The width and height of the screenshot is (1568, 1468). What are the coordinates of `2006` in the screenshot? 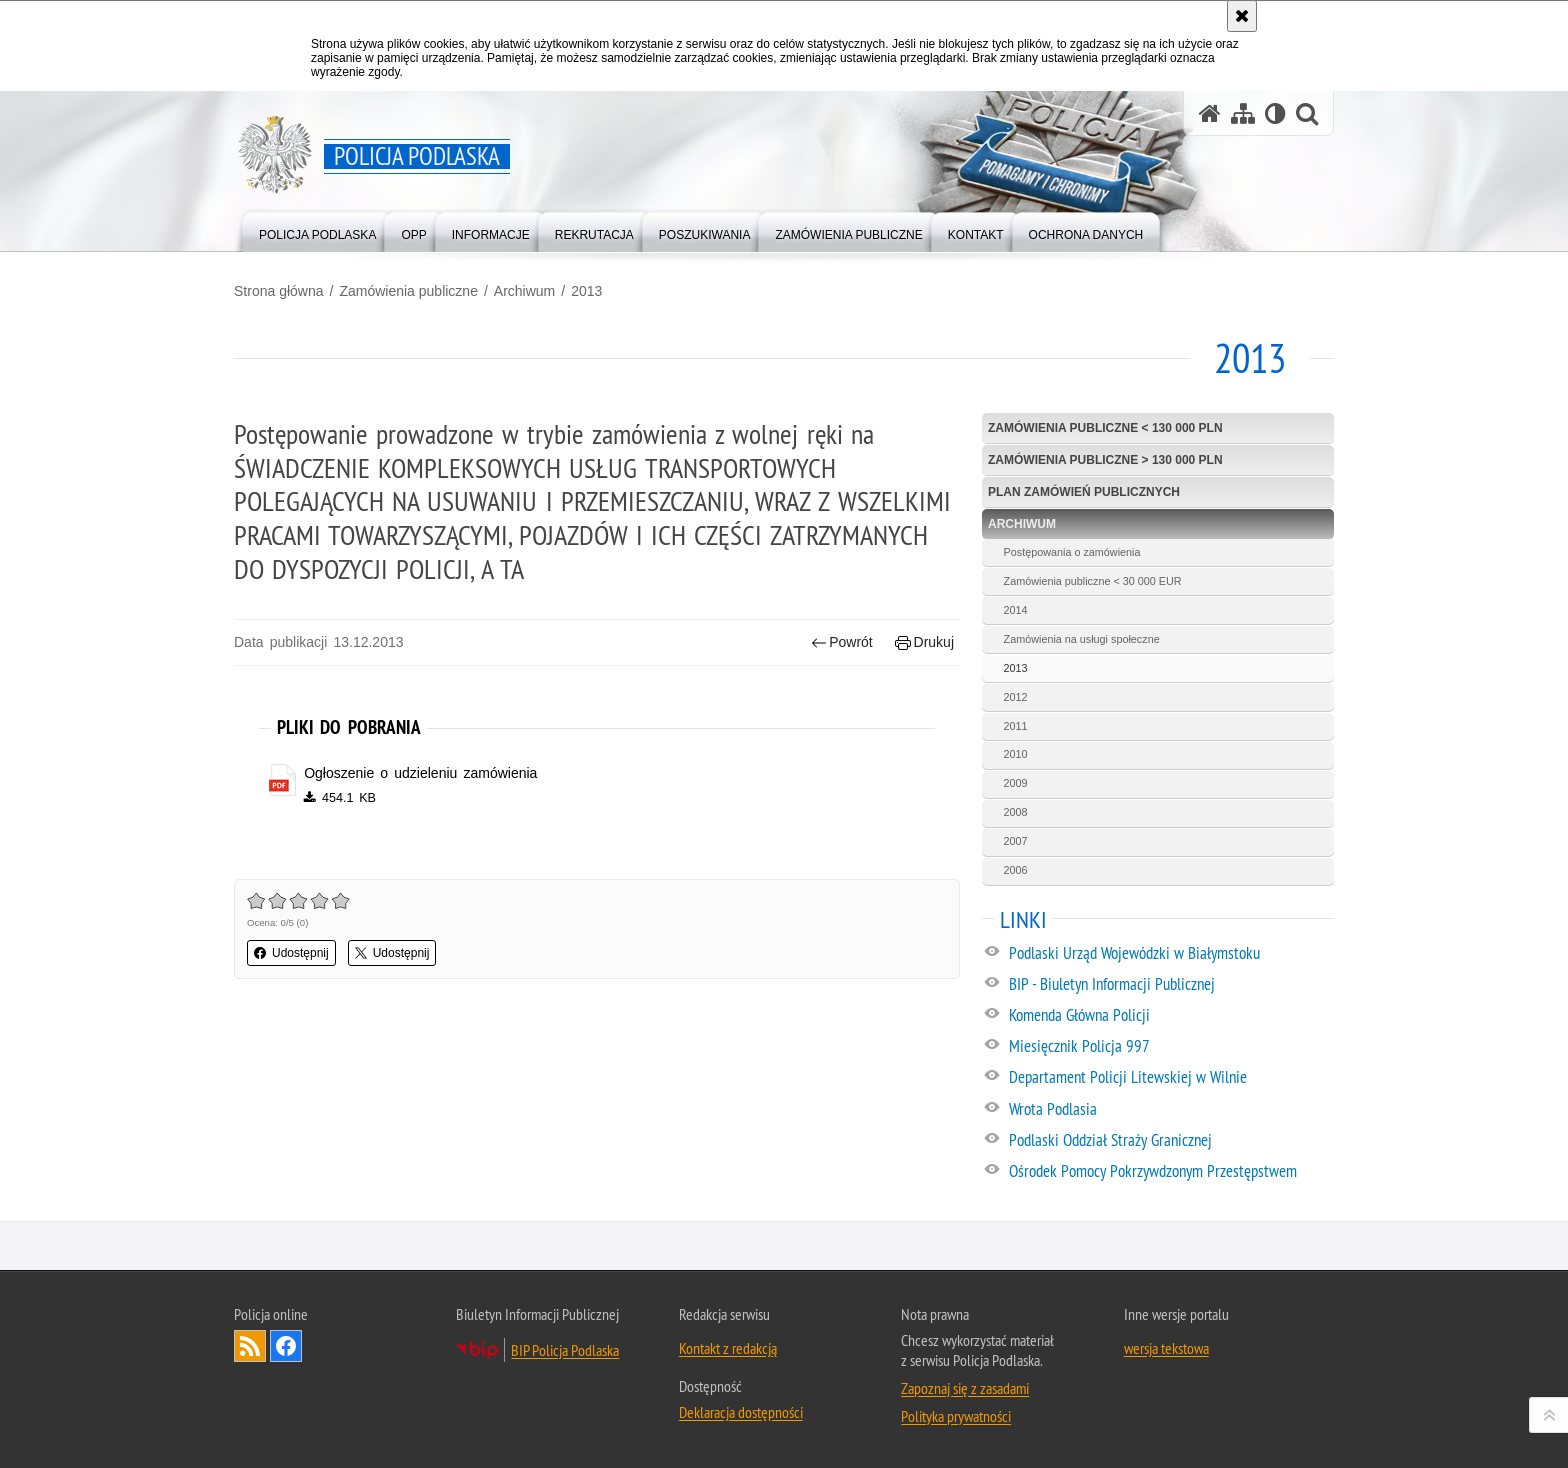 It's located at (1016, 870).